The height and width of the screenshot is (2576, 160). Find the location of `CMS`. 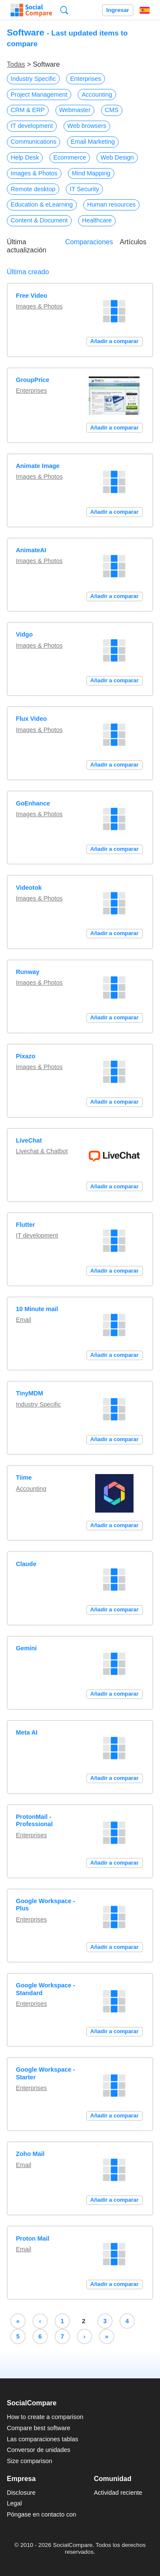

CMS is located at coordinates (112, 110).